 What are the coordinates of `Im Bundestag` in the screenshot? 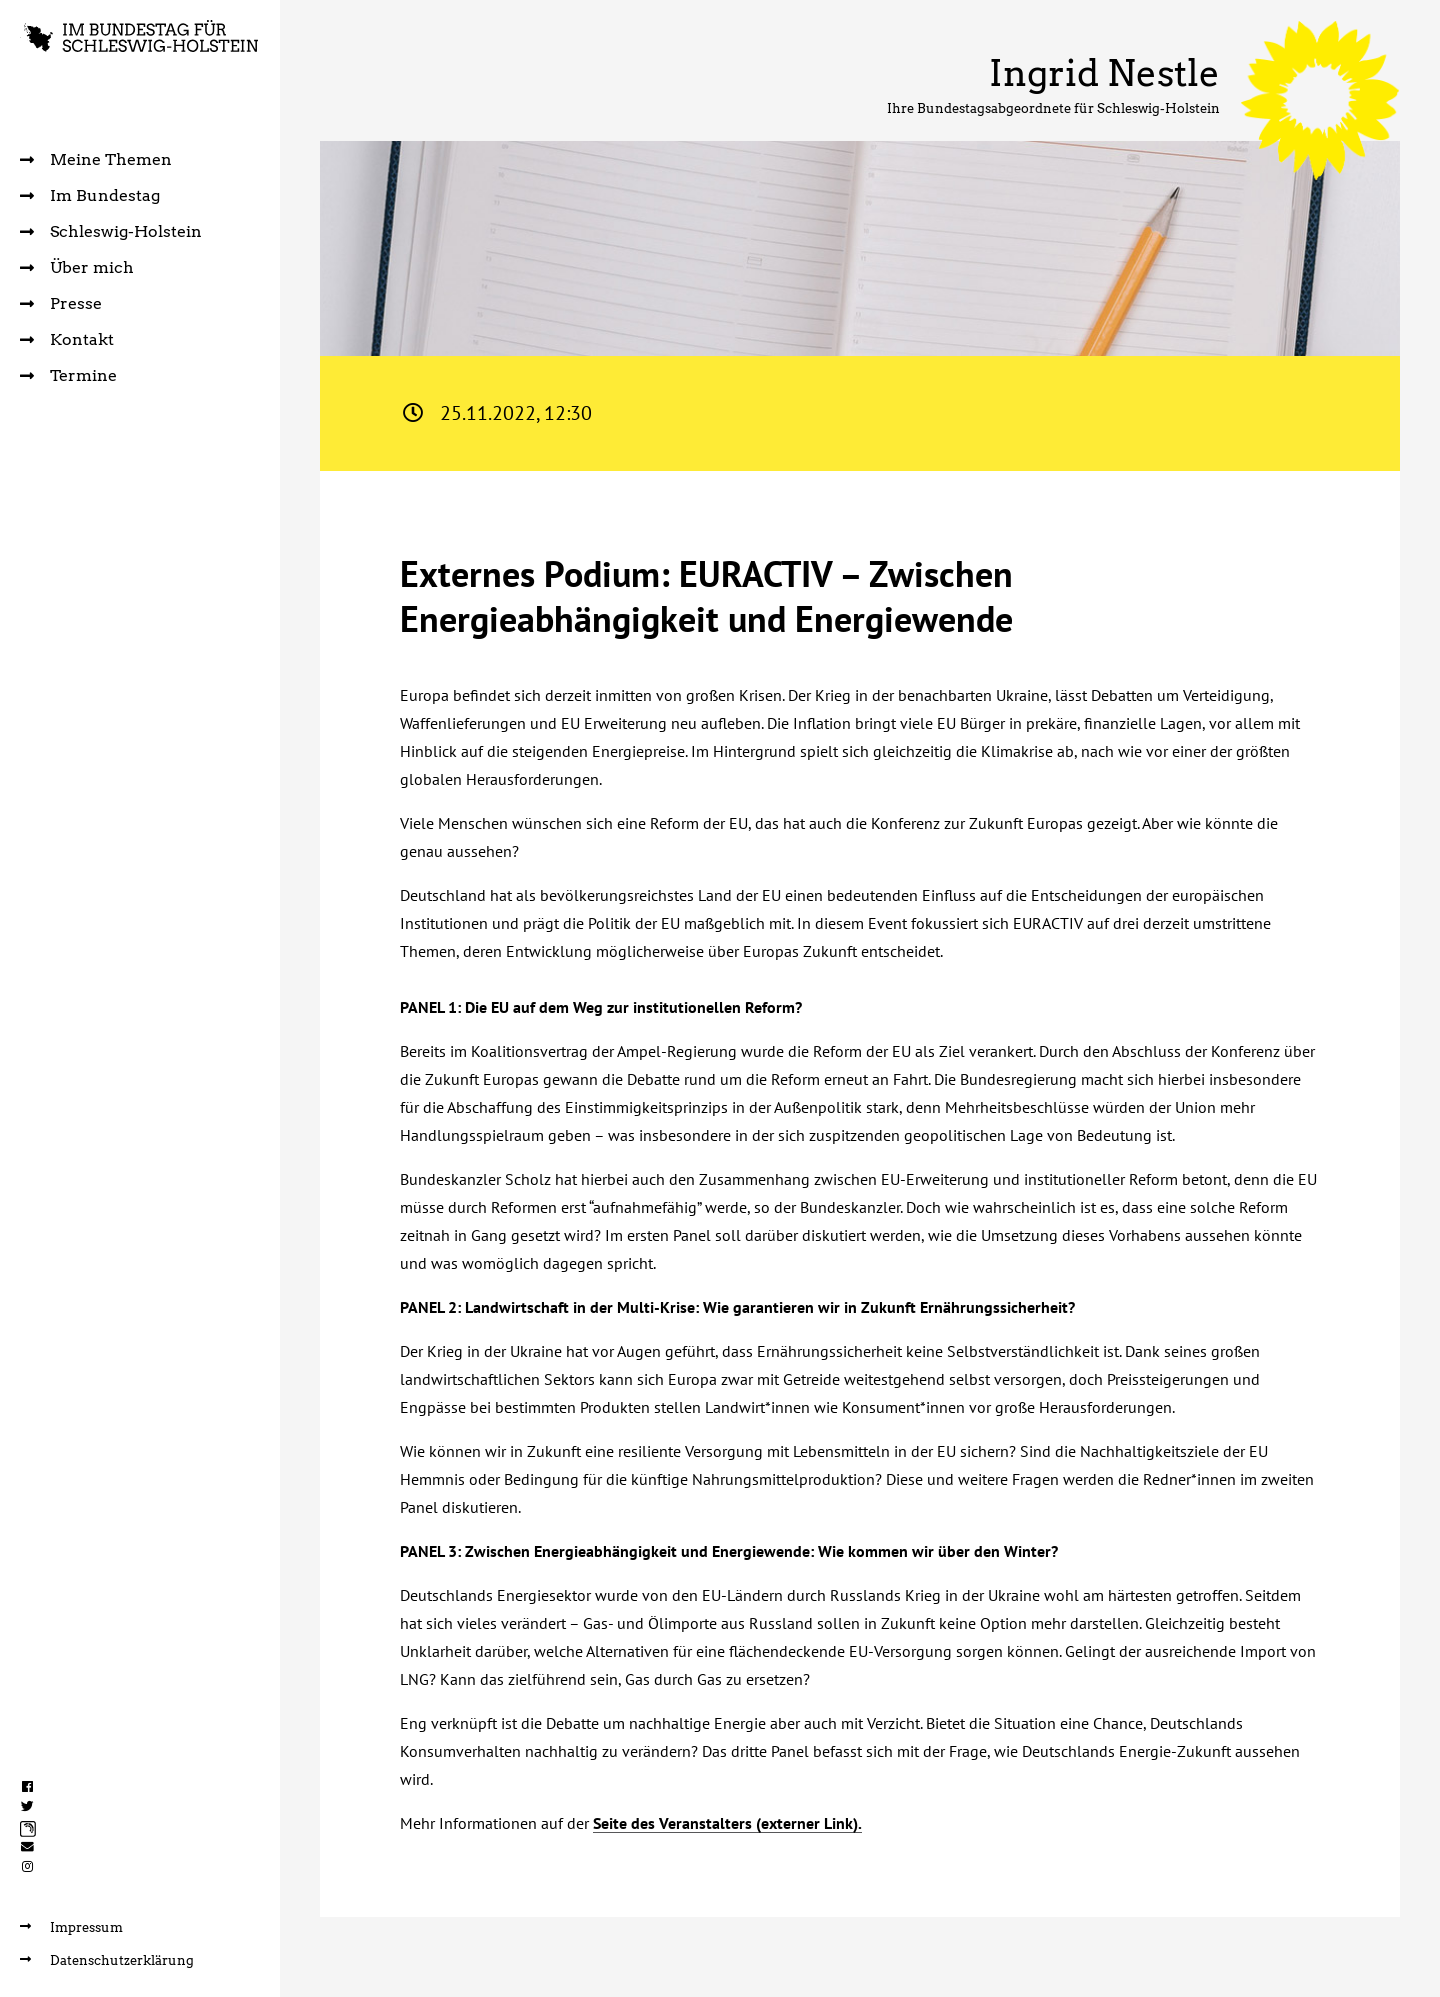 It's located at (90, 195).